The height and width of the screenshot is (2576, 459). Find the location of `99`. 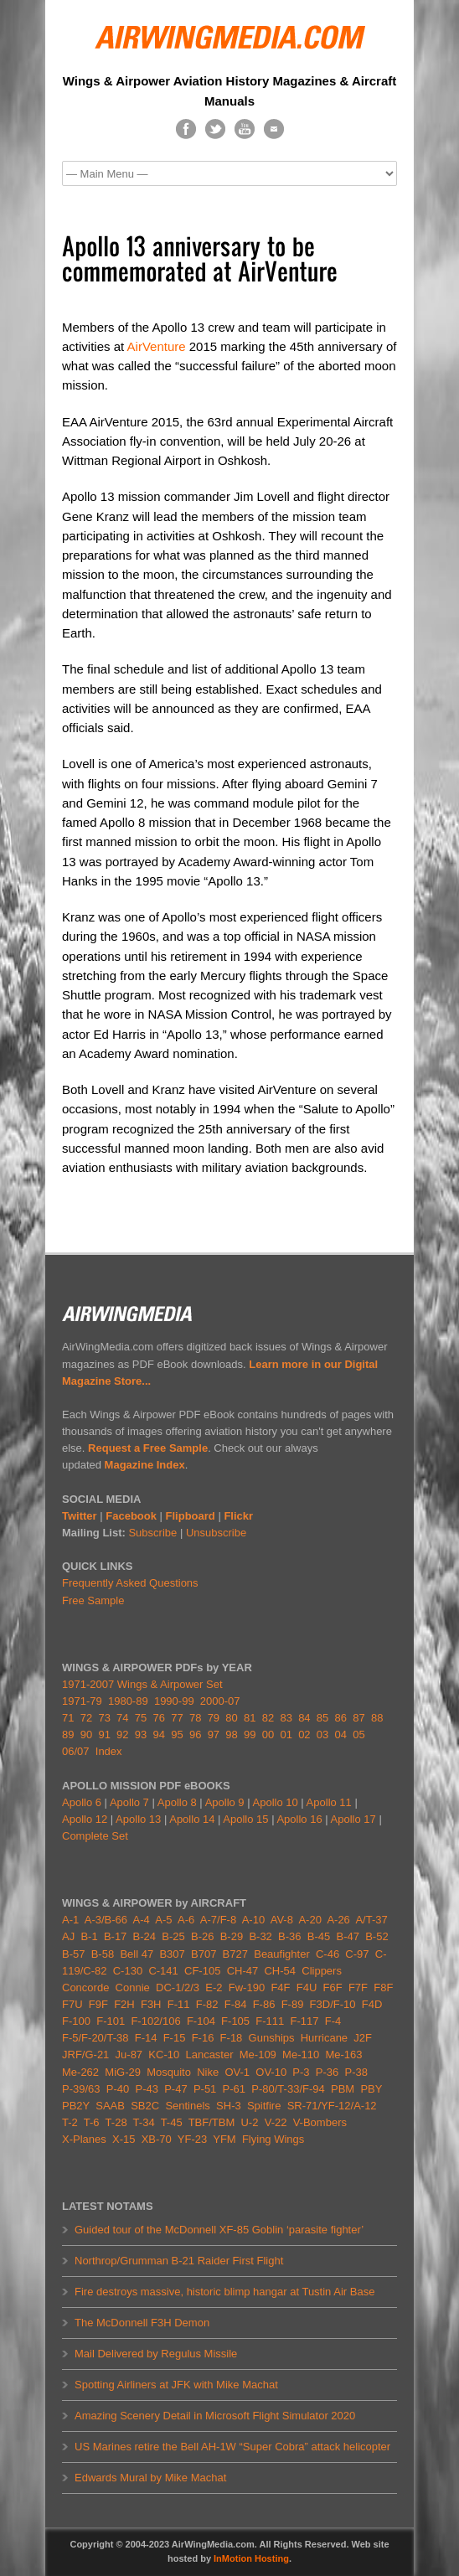

99 is located at coordinates (249, 1734).